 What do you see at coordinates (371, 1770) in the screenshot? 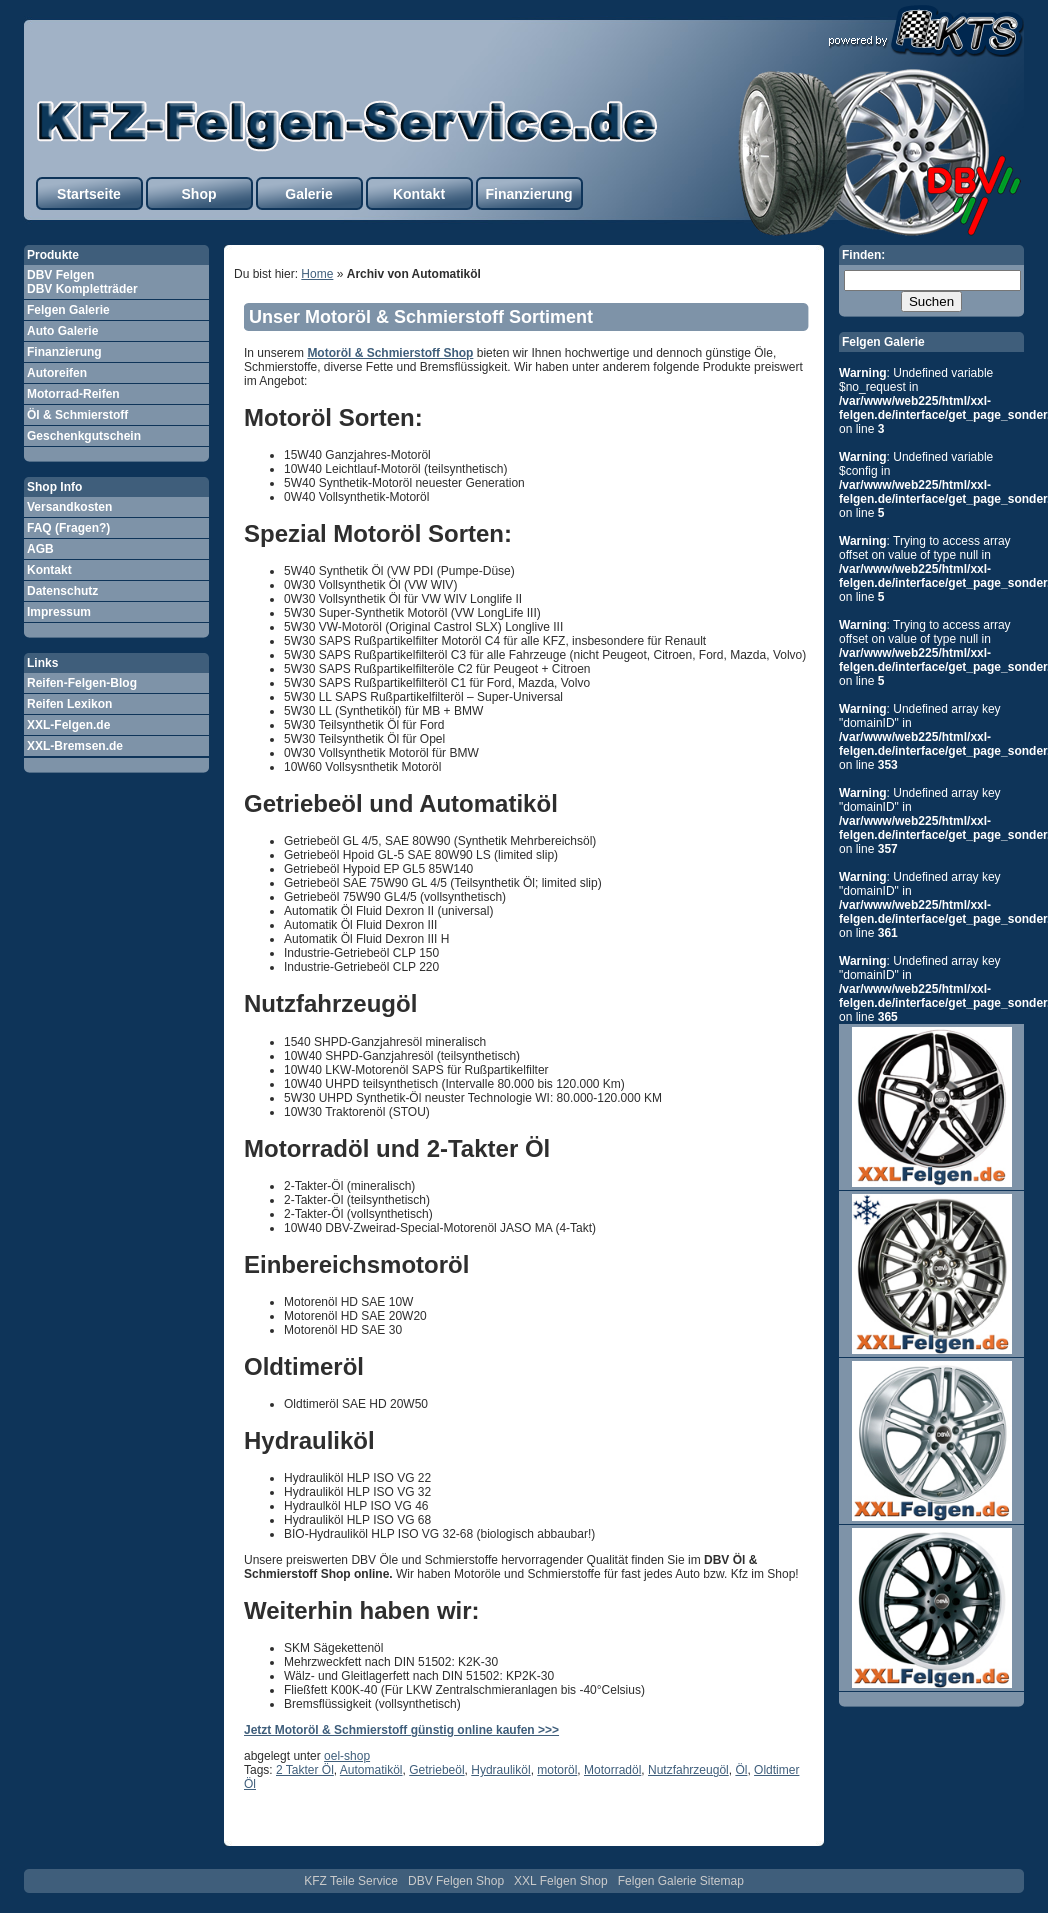
I see `Automatiköl` at bounding box center [371, 1770].